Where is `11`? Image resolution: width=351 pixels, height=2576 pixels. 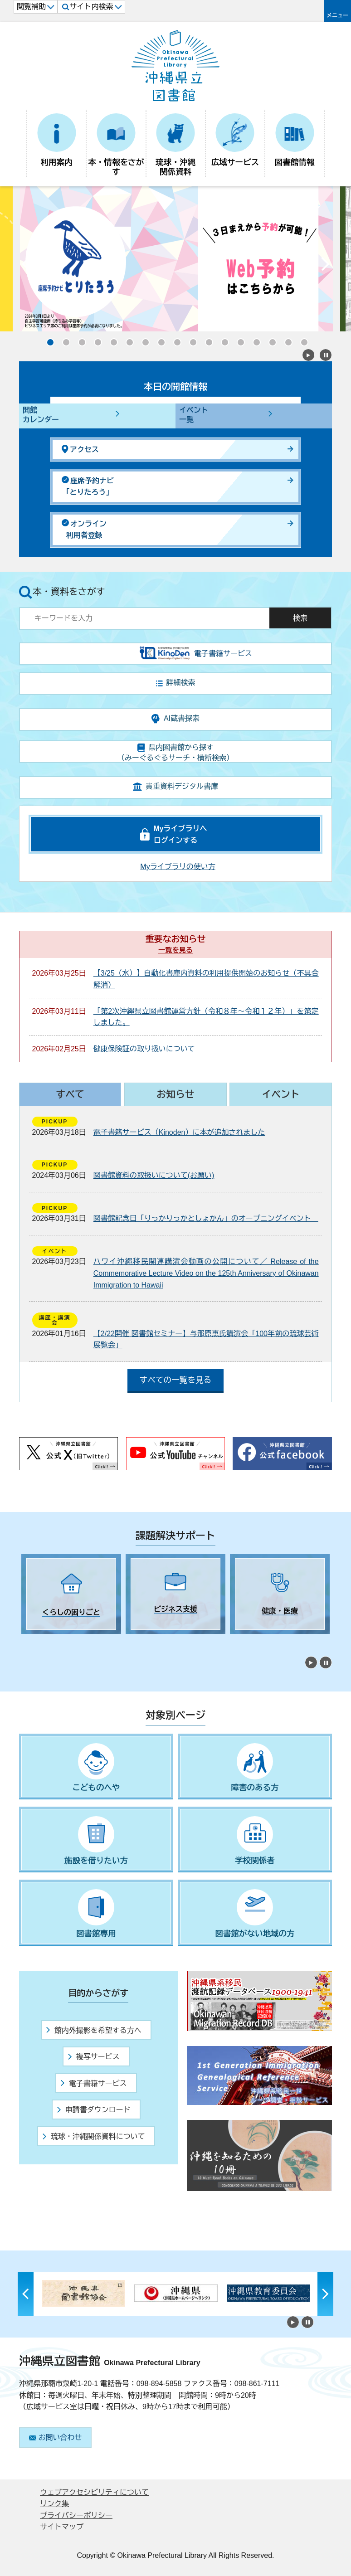 11 is located at coordinates (206, 339).